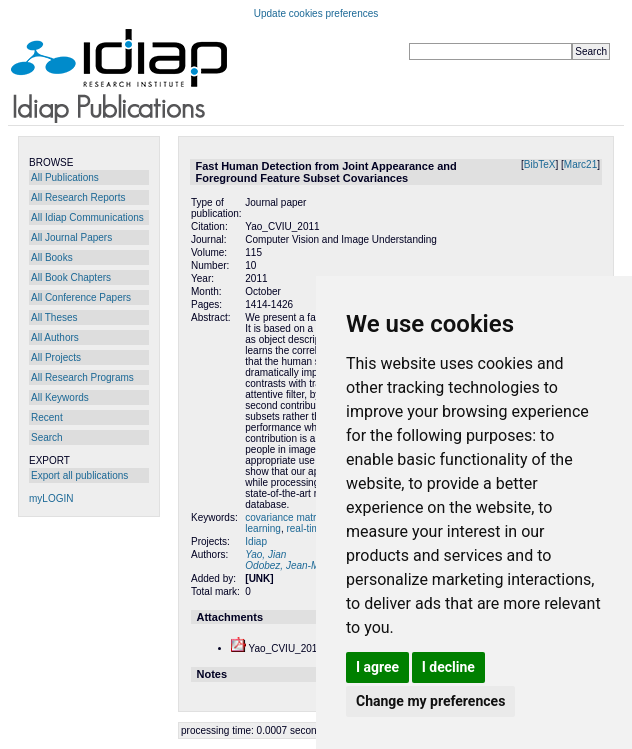 The image size is (632, 749). I want to click on learning, so click(263, 528).